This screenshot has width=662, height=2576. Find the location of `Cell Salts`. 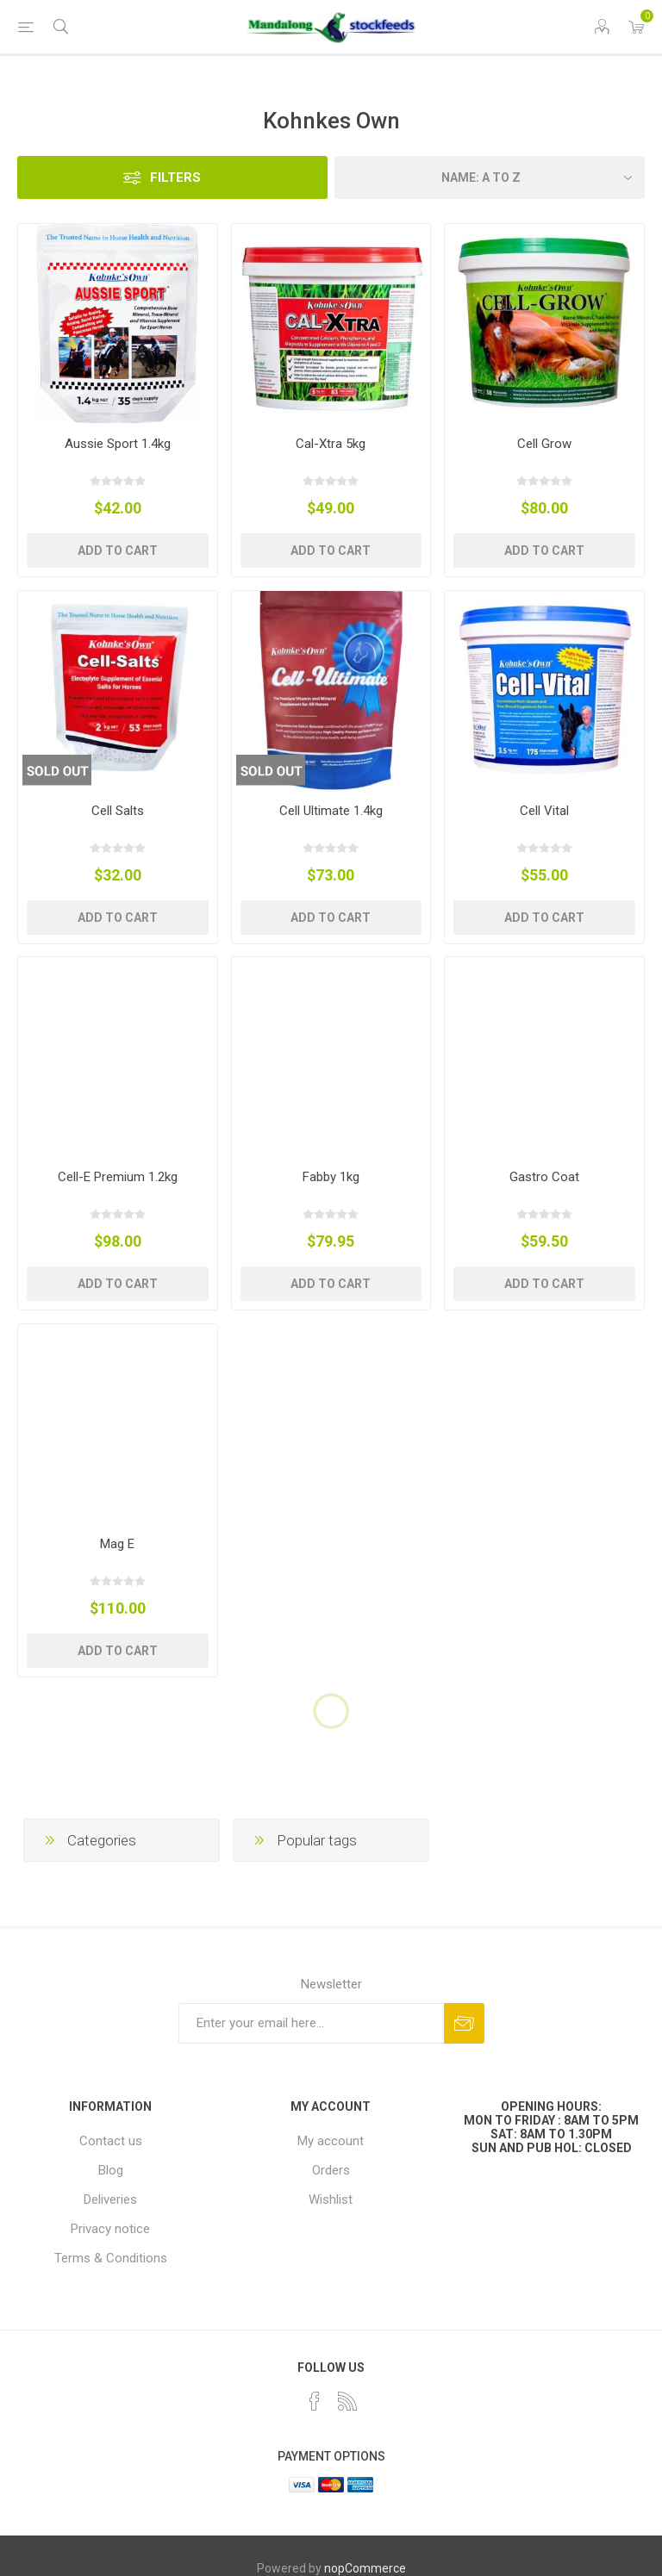

Cell Salts is located at coordinates (117, 810).